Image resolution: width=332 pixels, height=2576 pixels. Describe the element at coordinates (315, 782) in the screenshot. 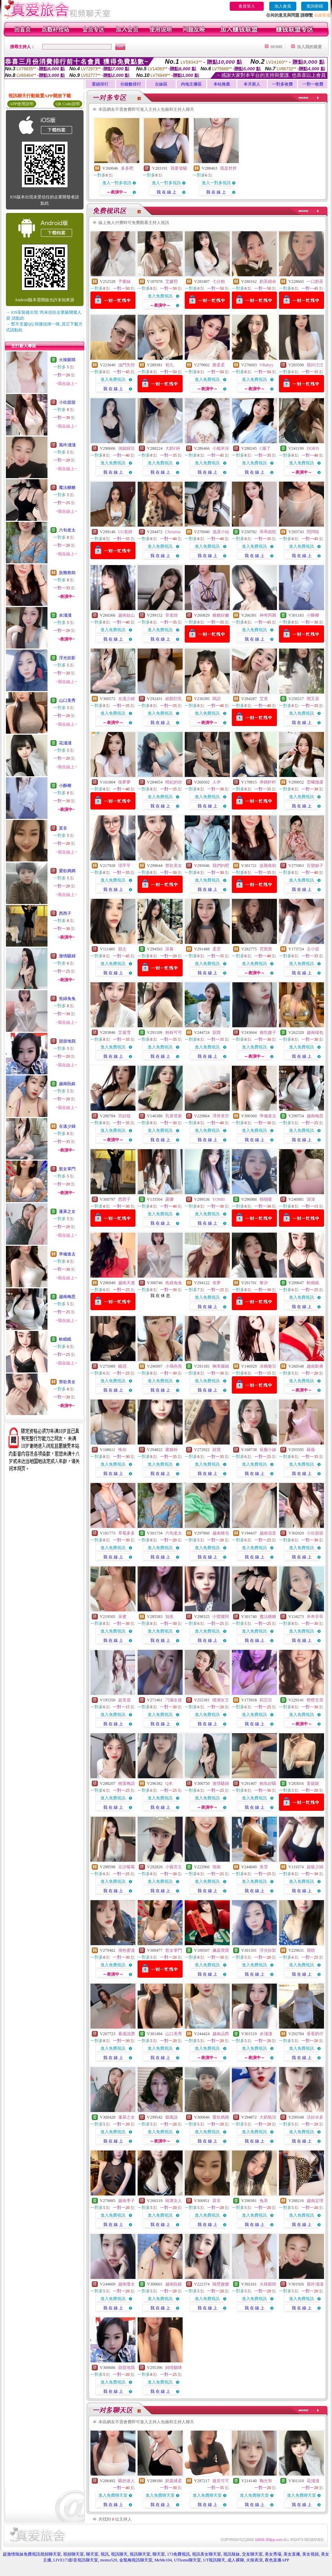

I see `雲曦微露` at that location.